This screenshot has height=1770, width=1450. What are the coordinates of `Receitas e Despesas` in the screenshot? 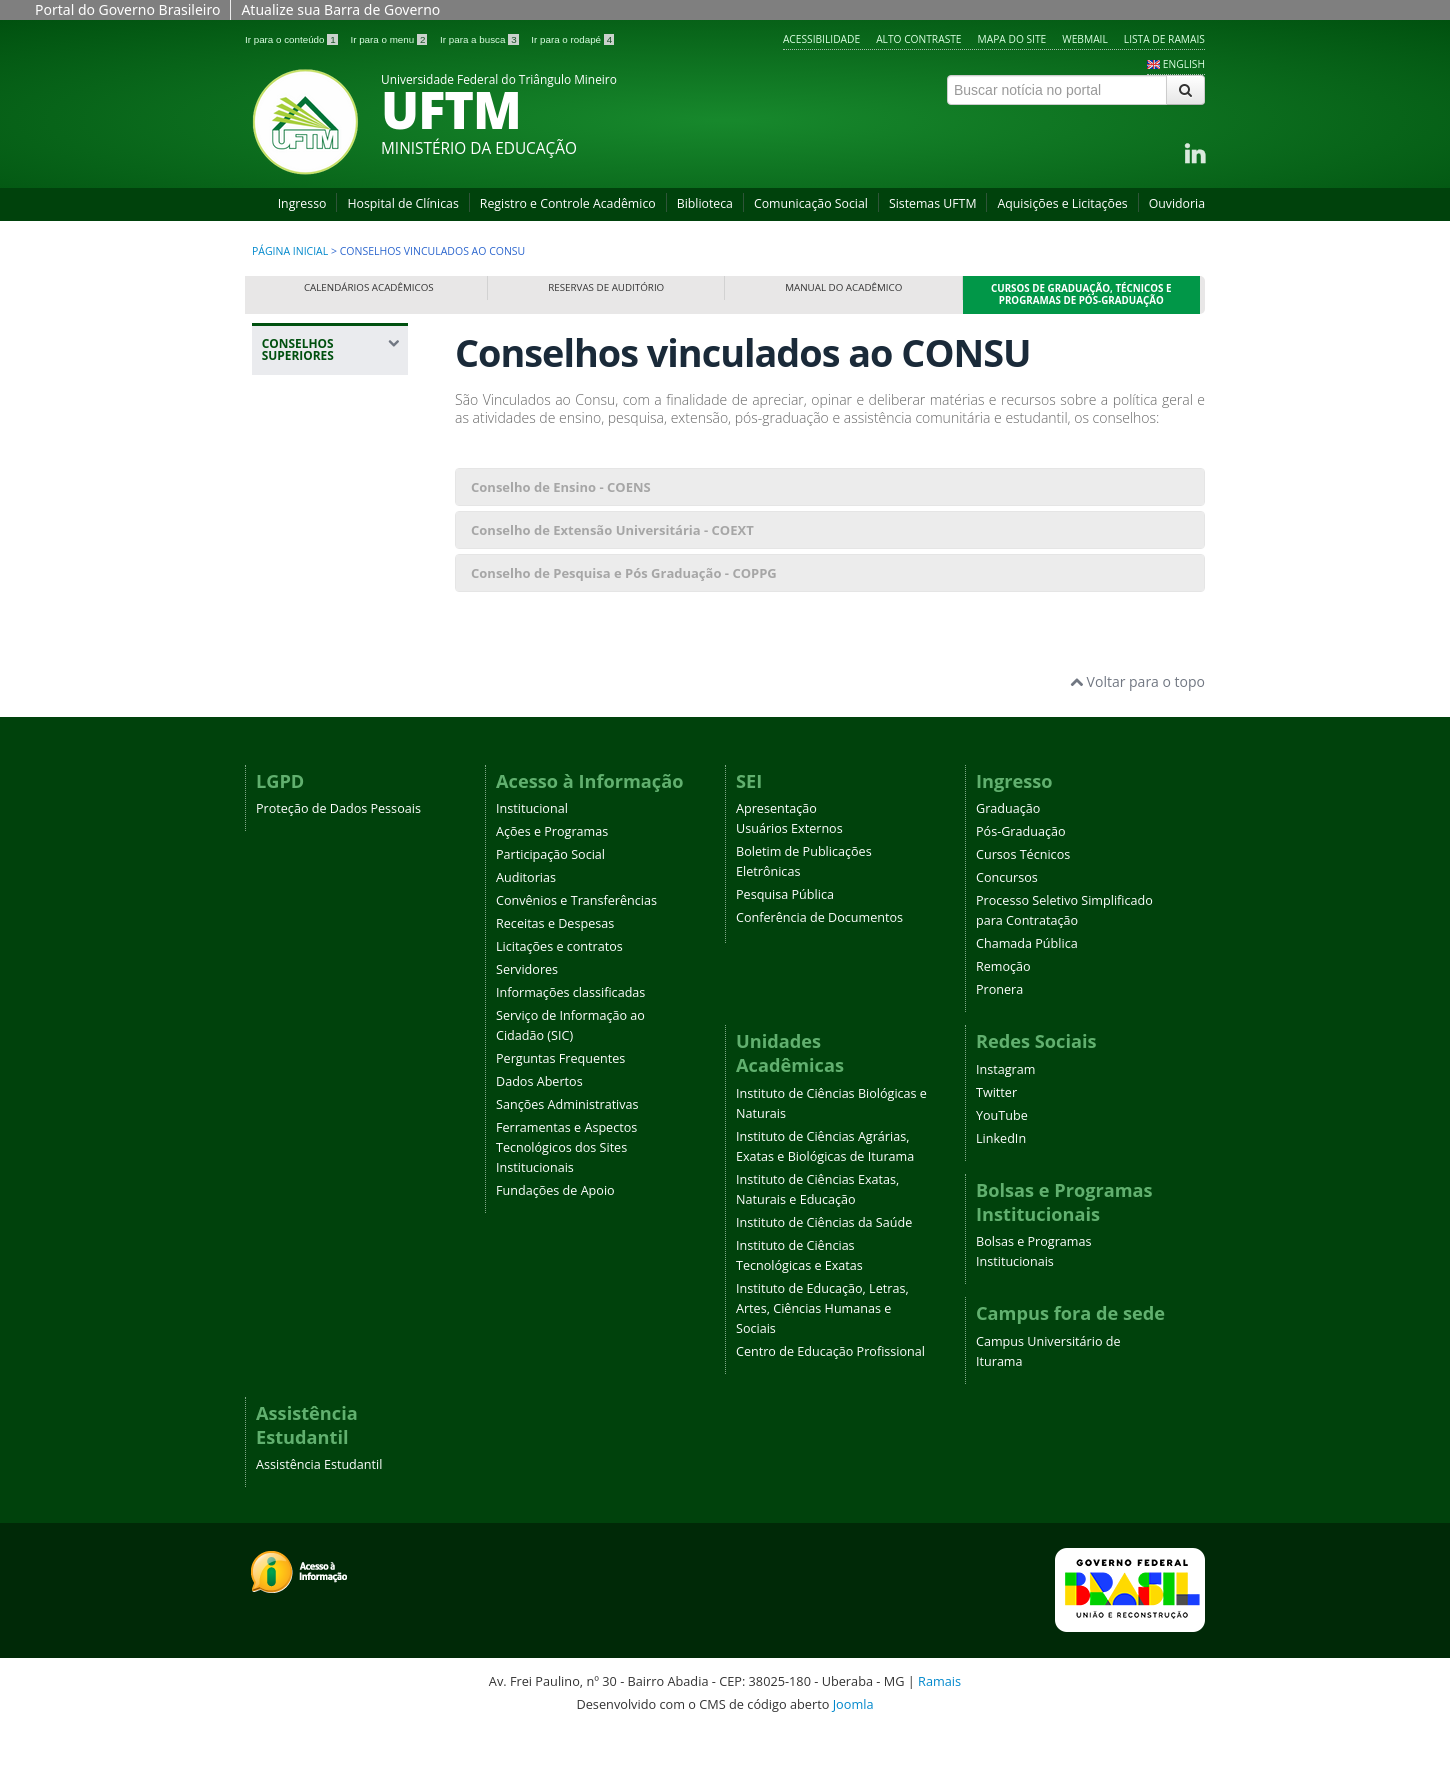 It's located at (555, 961).